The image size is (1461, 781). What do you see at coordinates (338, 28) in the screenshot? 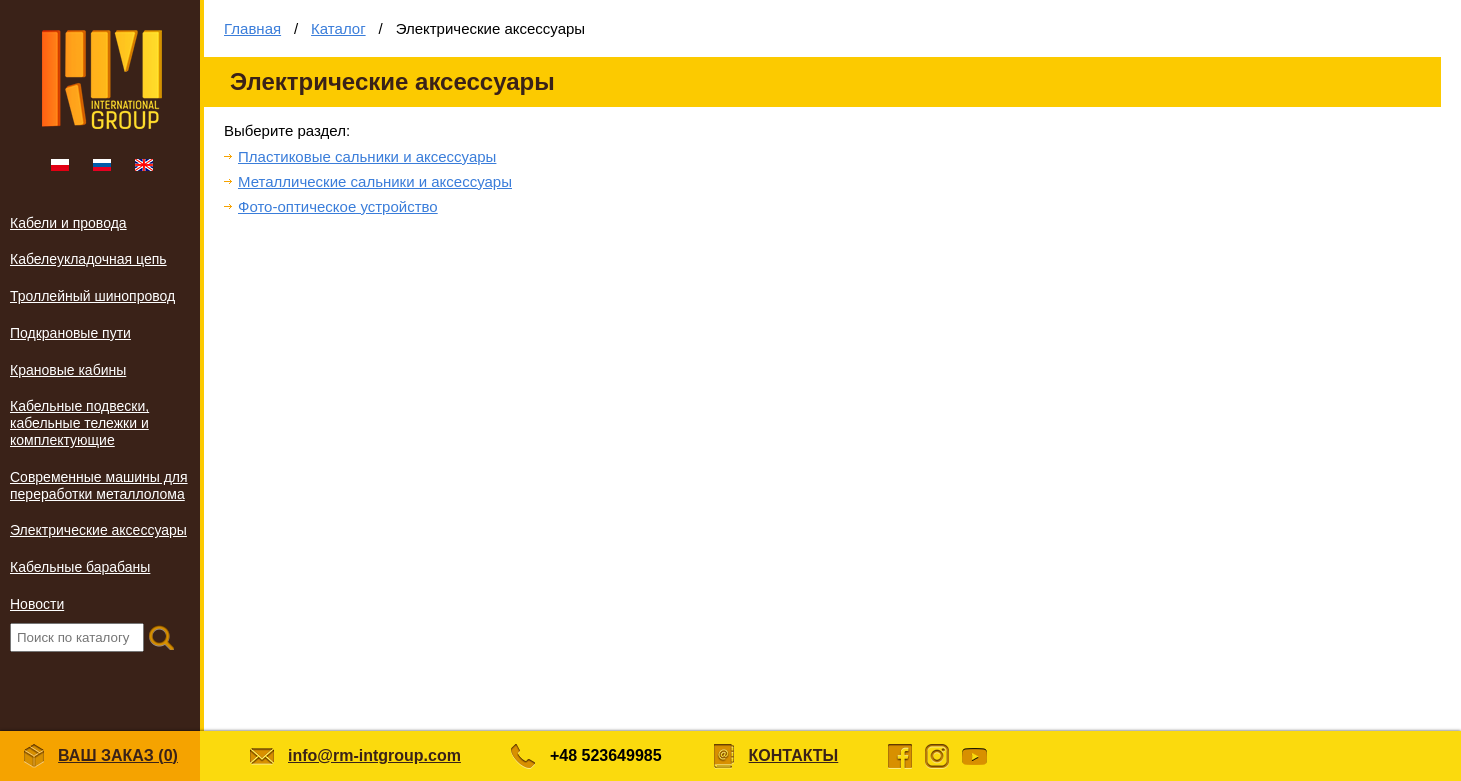
I see `Каталог` at bounding box center [338, 28].